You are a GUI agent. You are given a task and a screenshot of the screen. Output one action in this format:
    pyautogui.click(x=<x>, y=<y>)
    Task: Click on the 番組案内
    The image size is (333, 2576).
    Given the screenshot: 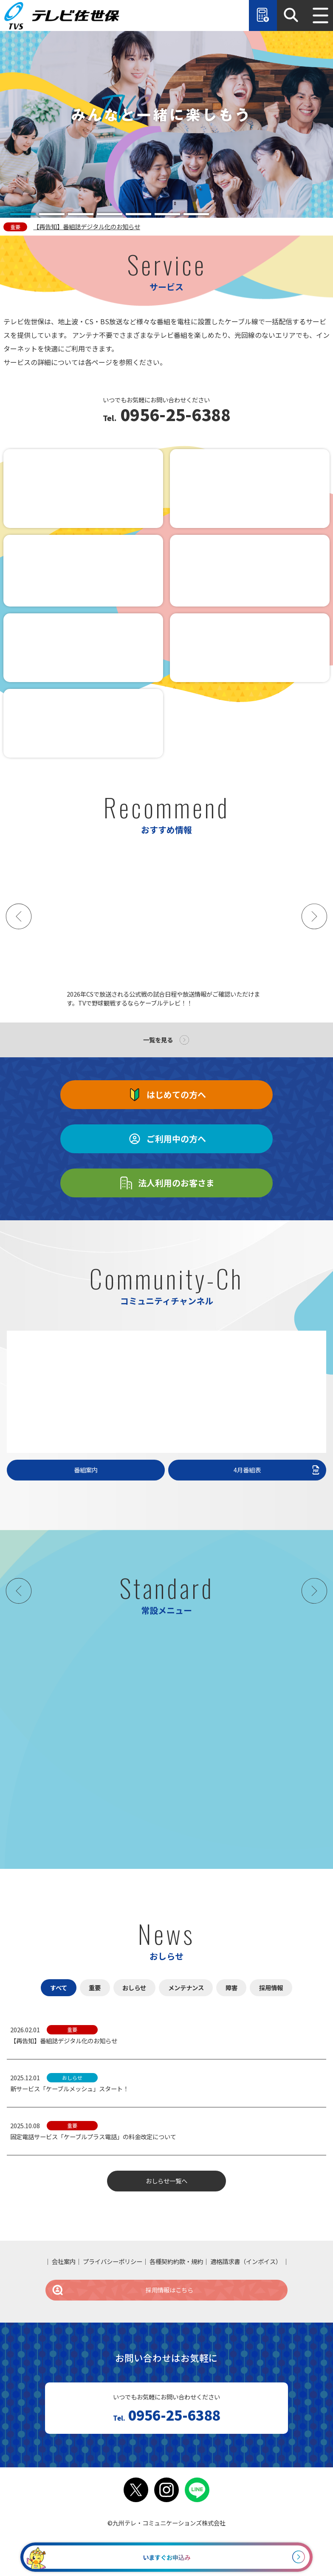 What is the action you would take?
    pyautogui.click(x=86, y=1469)
    